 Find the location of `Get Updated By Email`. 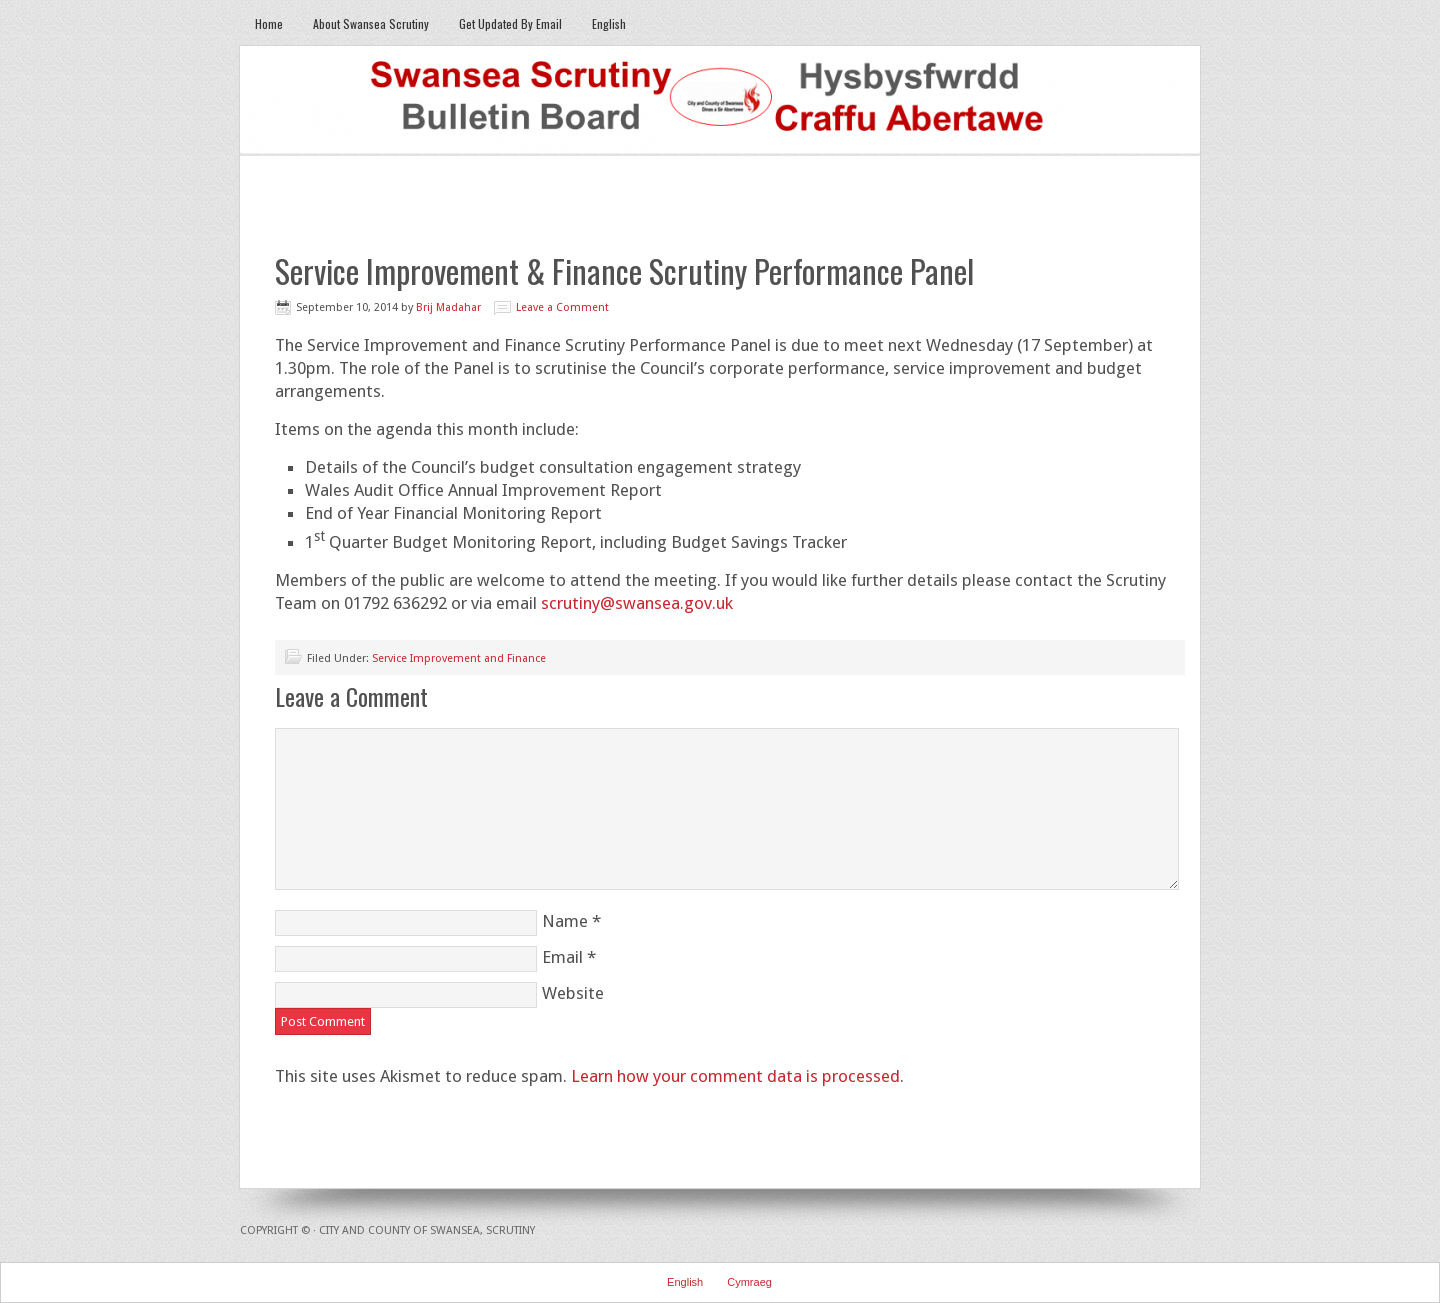

Get Updated By Email is located at coordinates (510, 23).